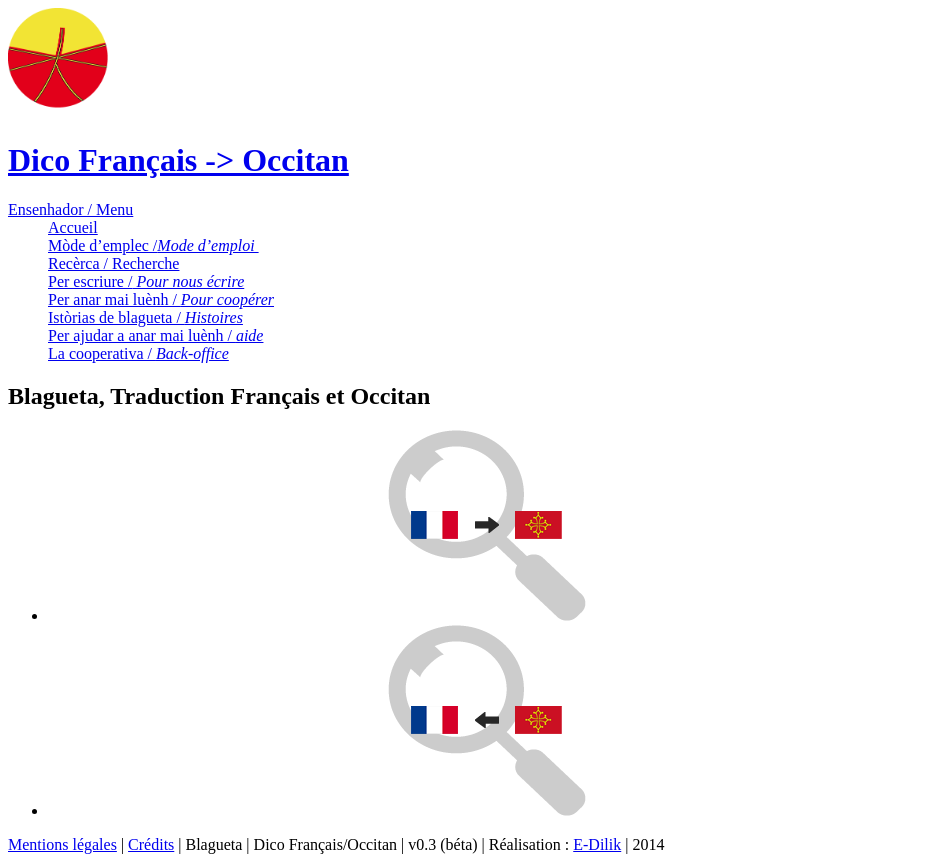 The image size is (932, 862). What do you see at coordinates (178, 160) in the screenshot?
I see `Dico Français -> Occitan` at bounding box center [178, 160].